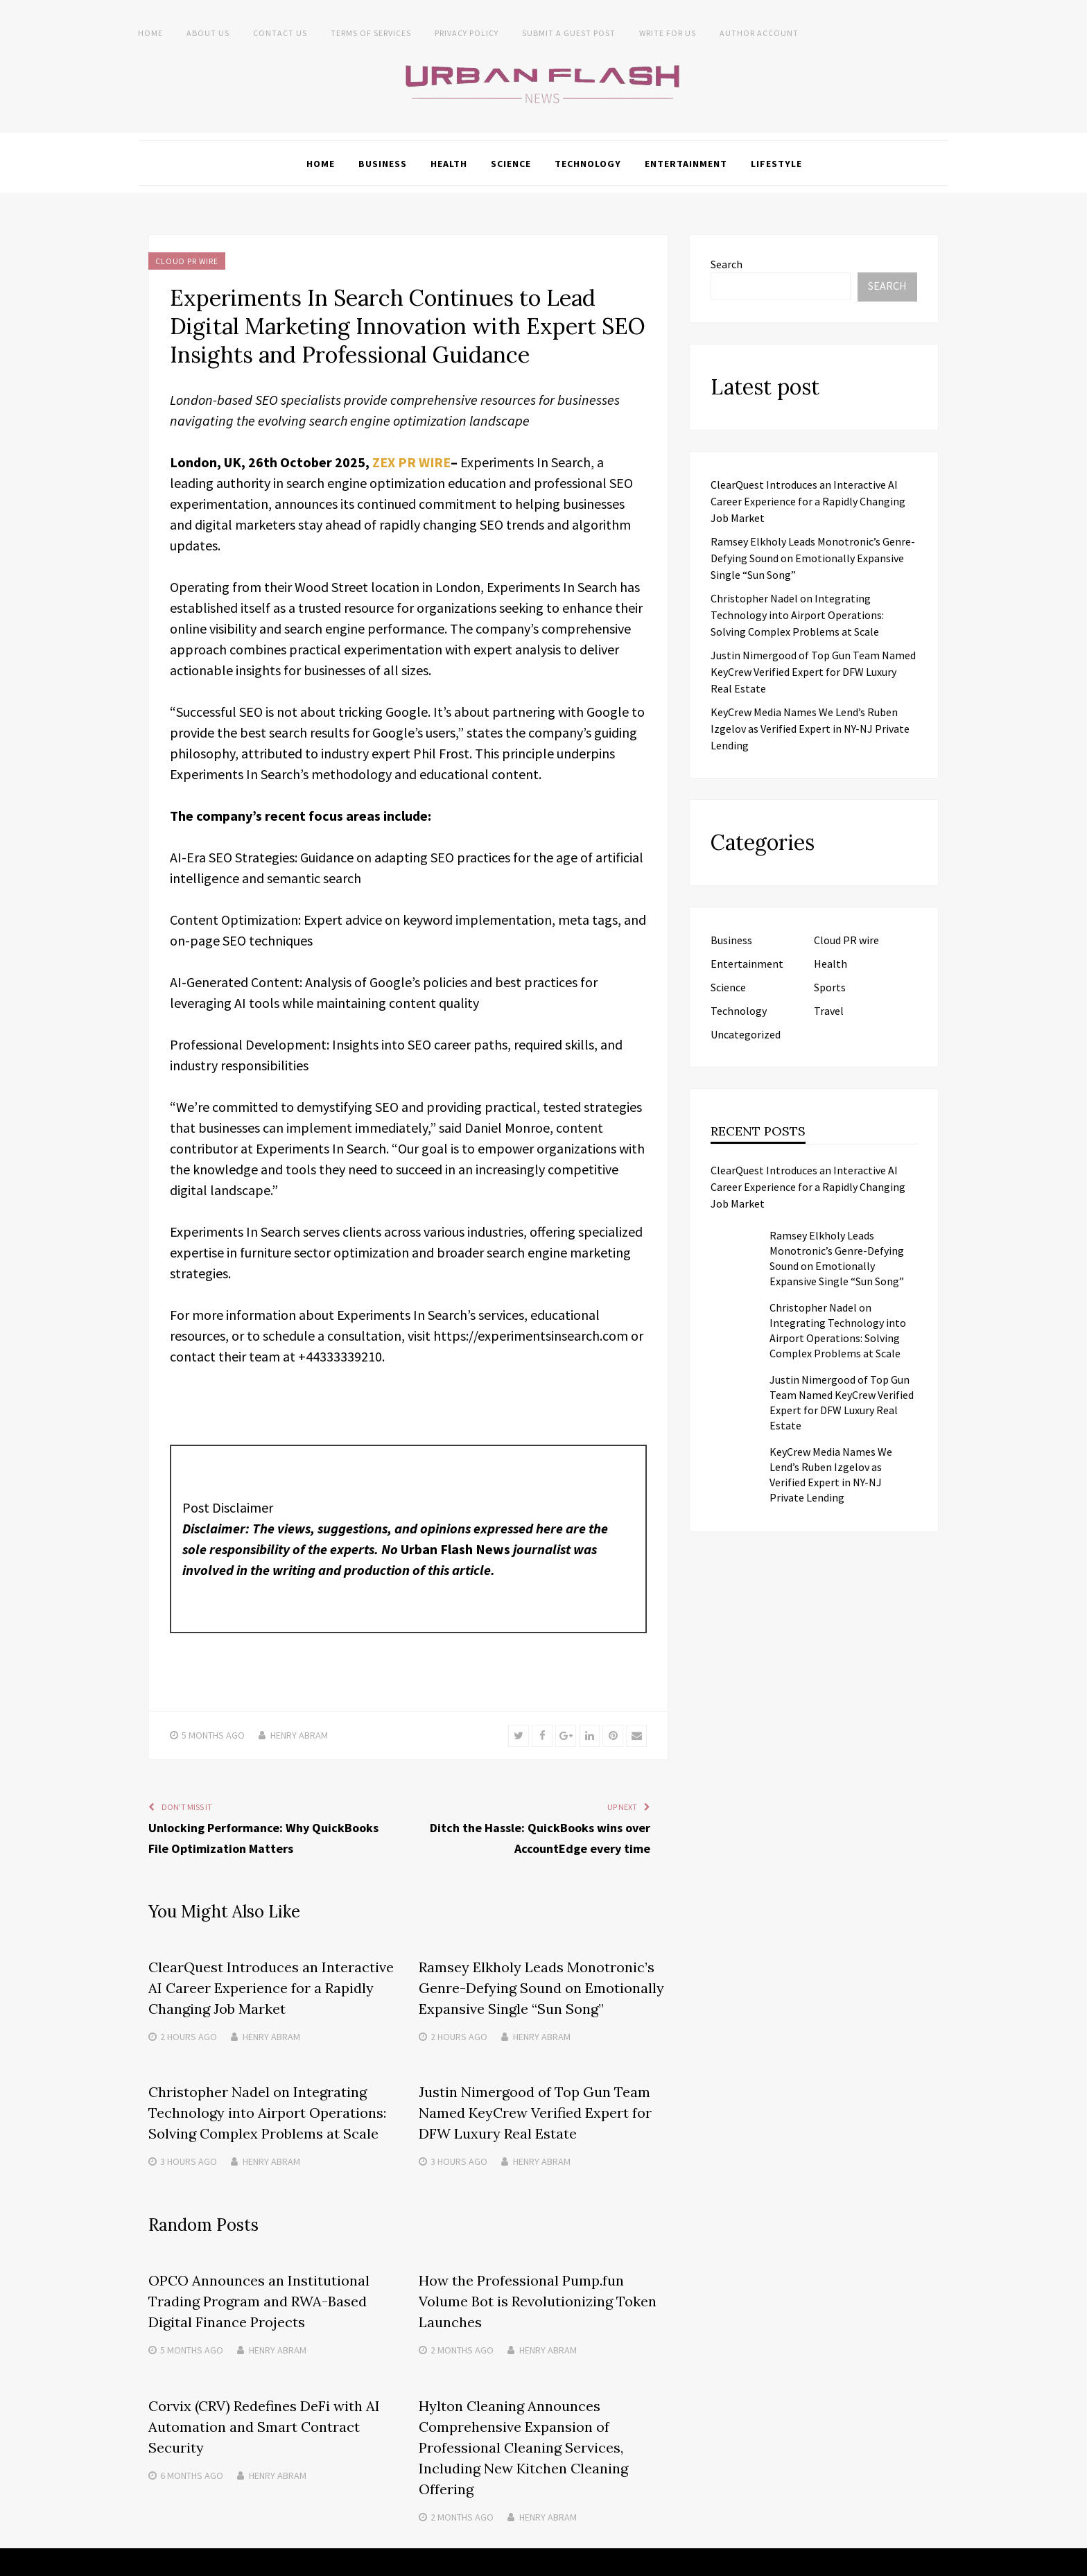  I want to click on OPCO Announces an Institutional Trading Program and RWA-Based Digital Finance Projects, so click(258, 2299).